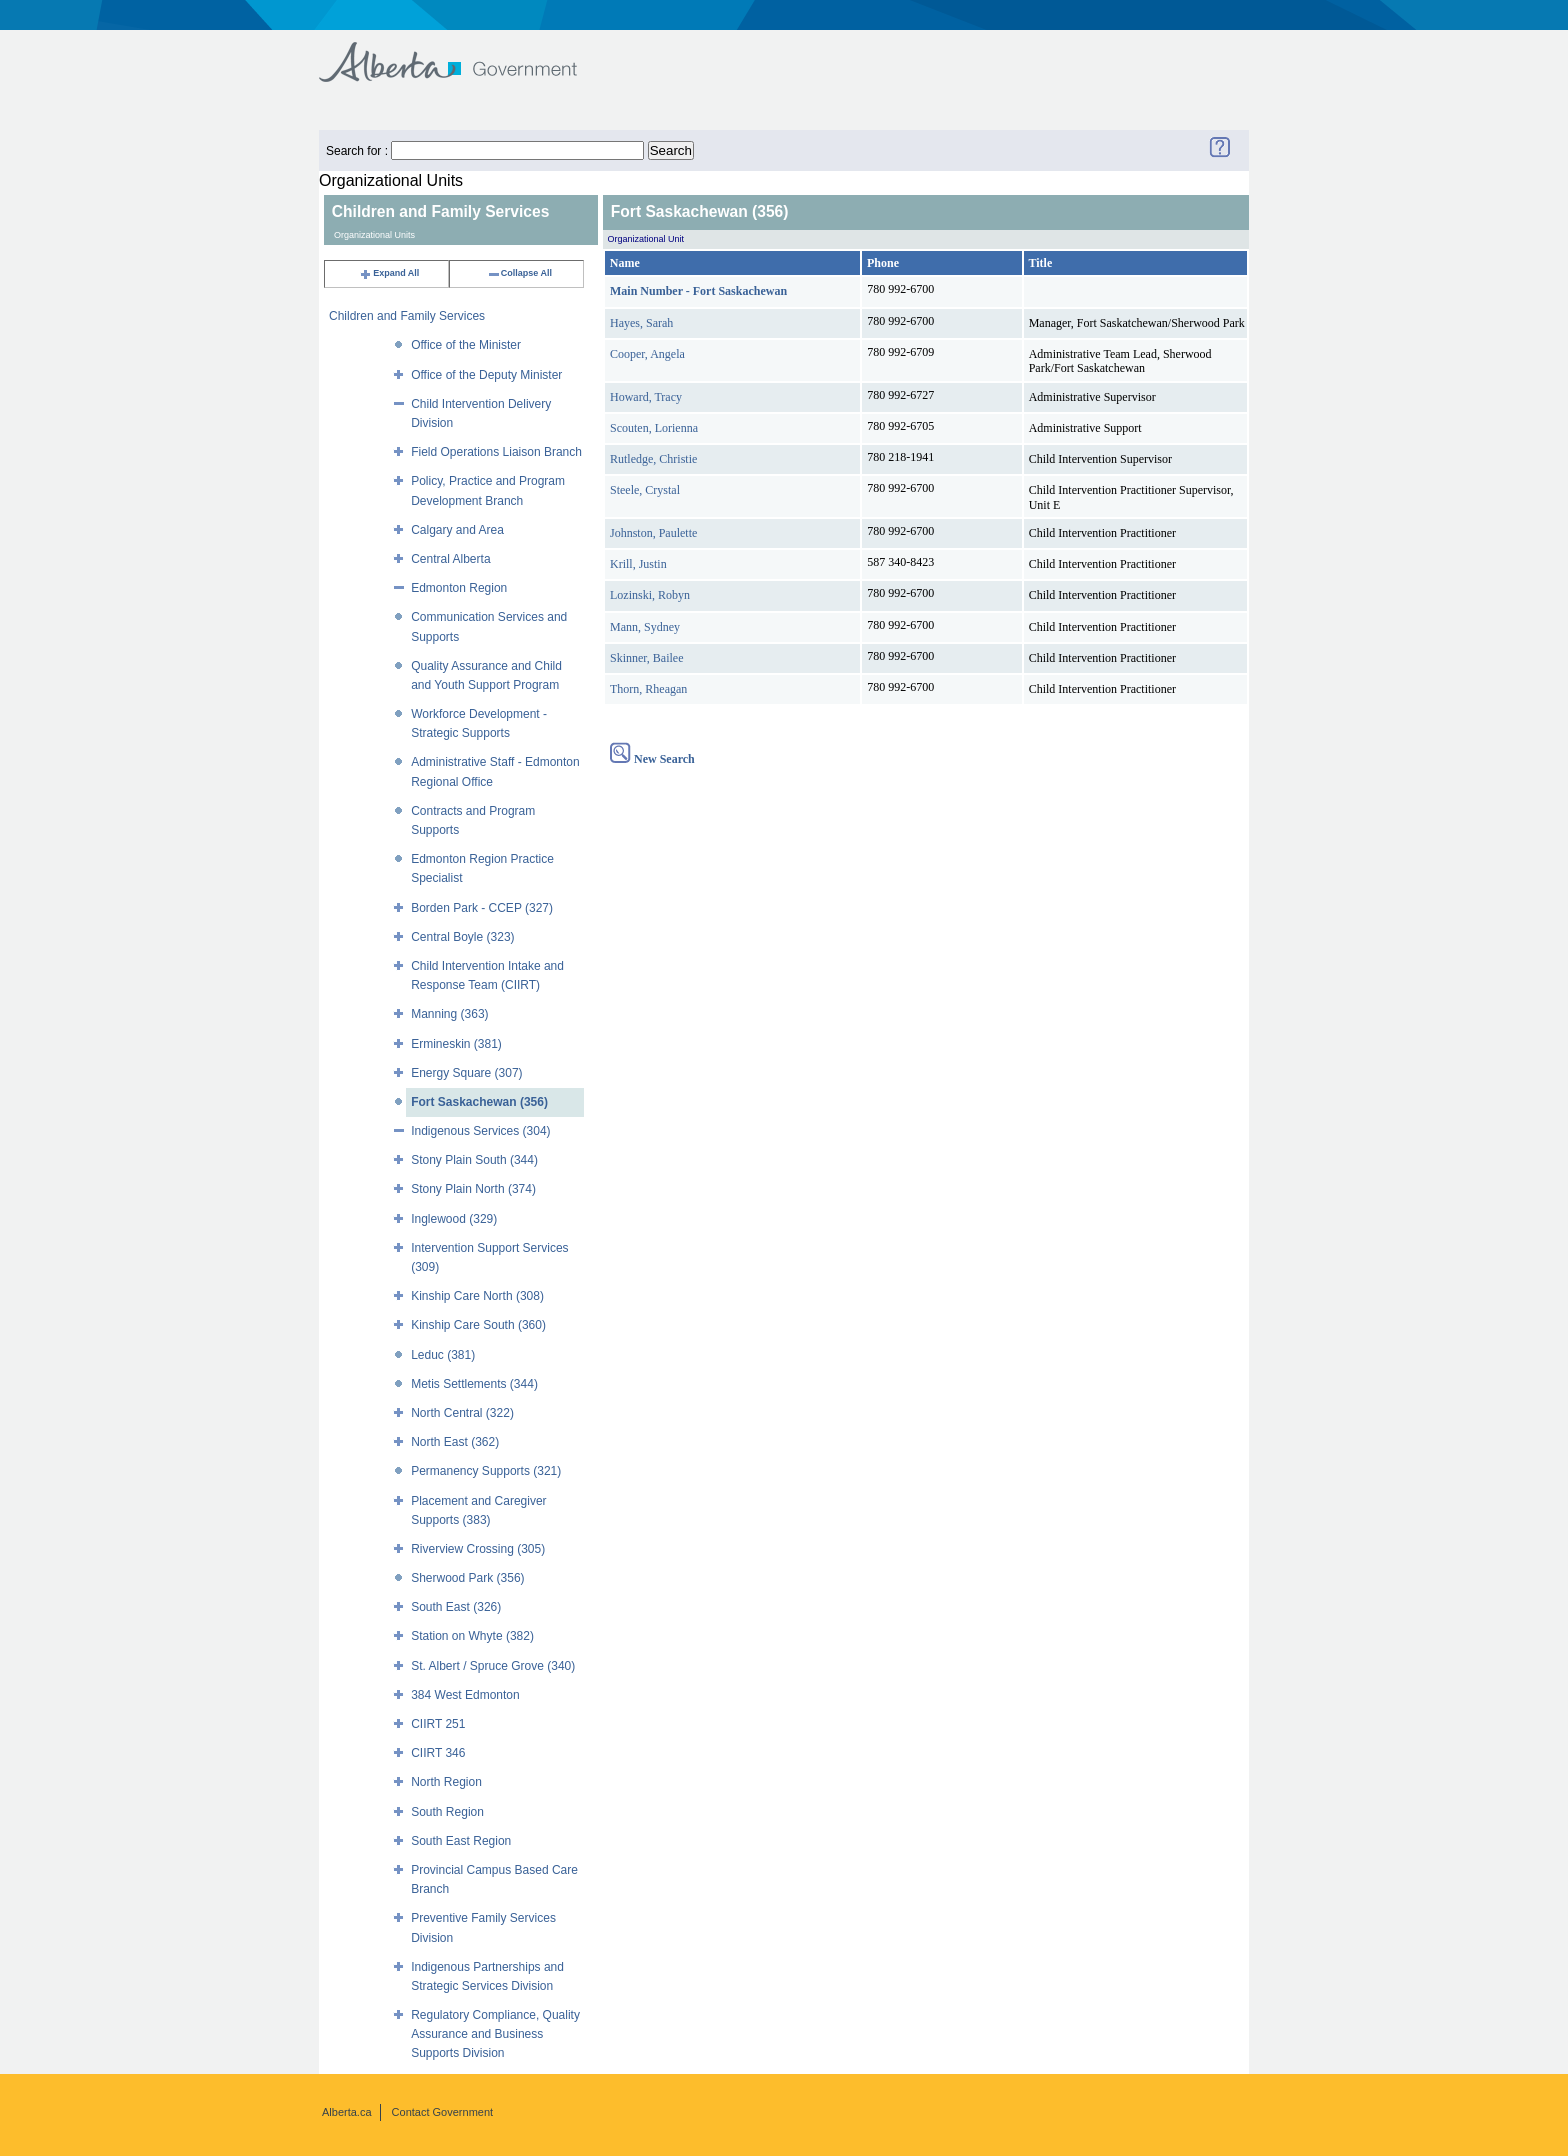 This screenshot has width=1568, height=2156. Describe the element at coordinates (478, 1549) in the screenshot. I see `Riverview Crossing (305)` at that location.